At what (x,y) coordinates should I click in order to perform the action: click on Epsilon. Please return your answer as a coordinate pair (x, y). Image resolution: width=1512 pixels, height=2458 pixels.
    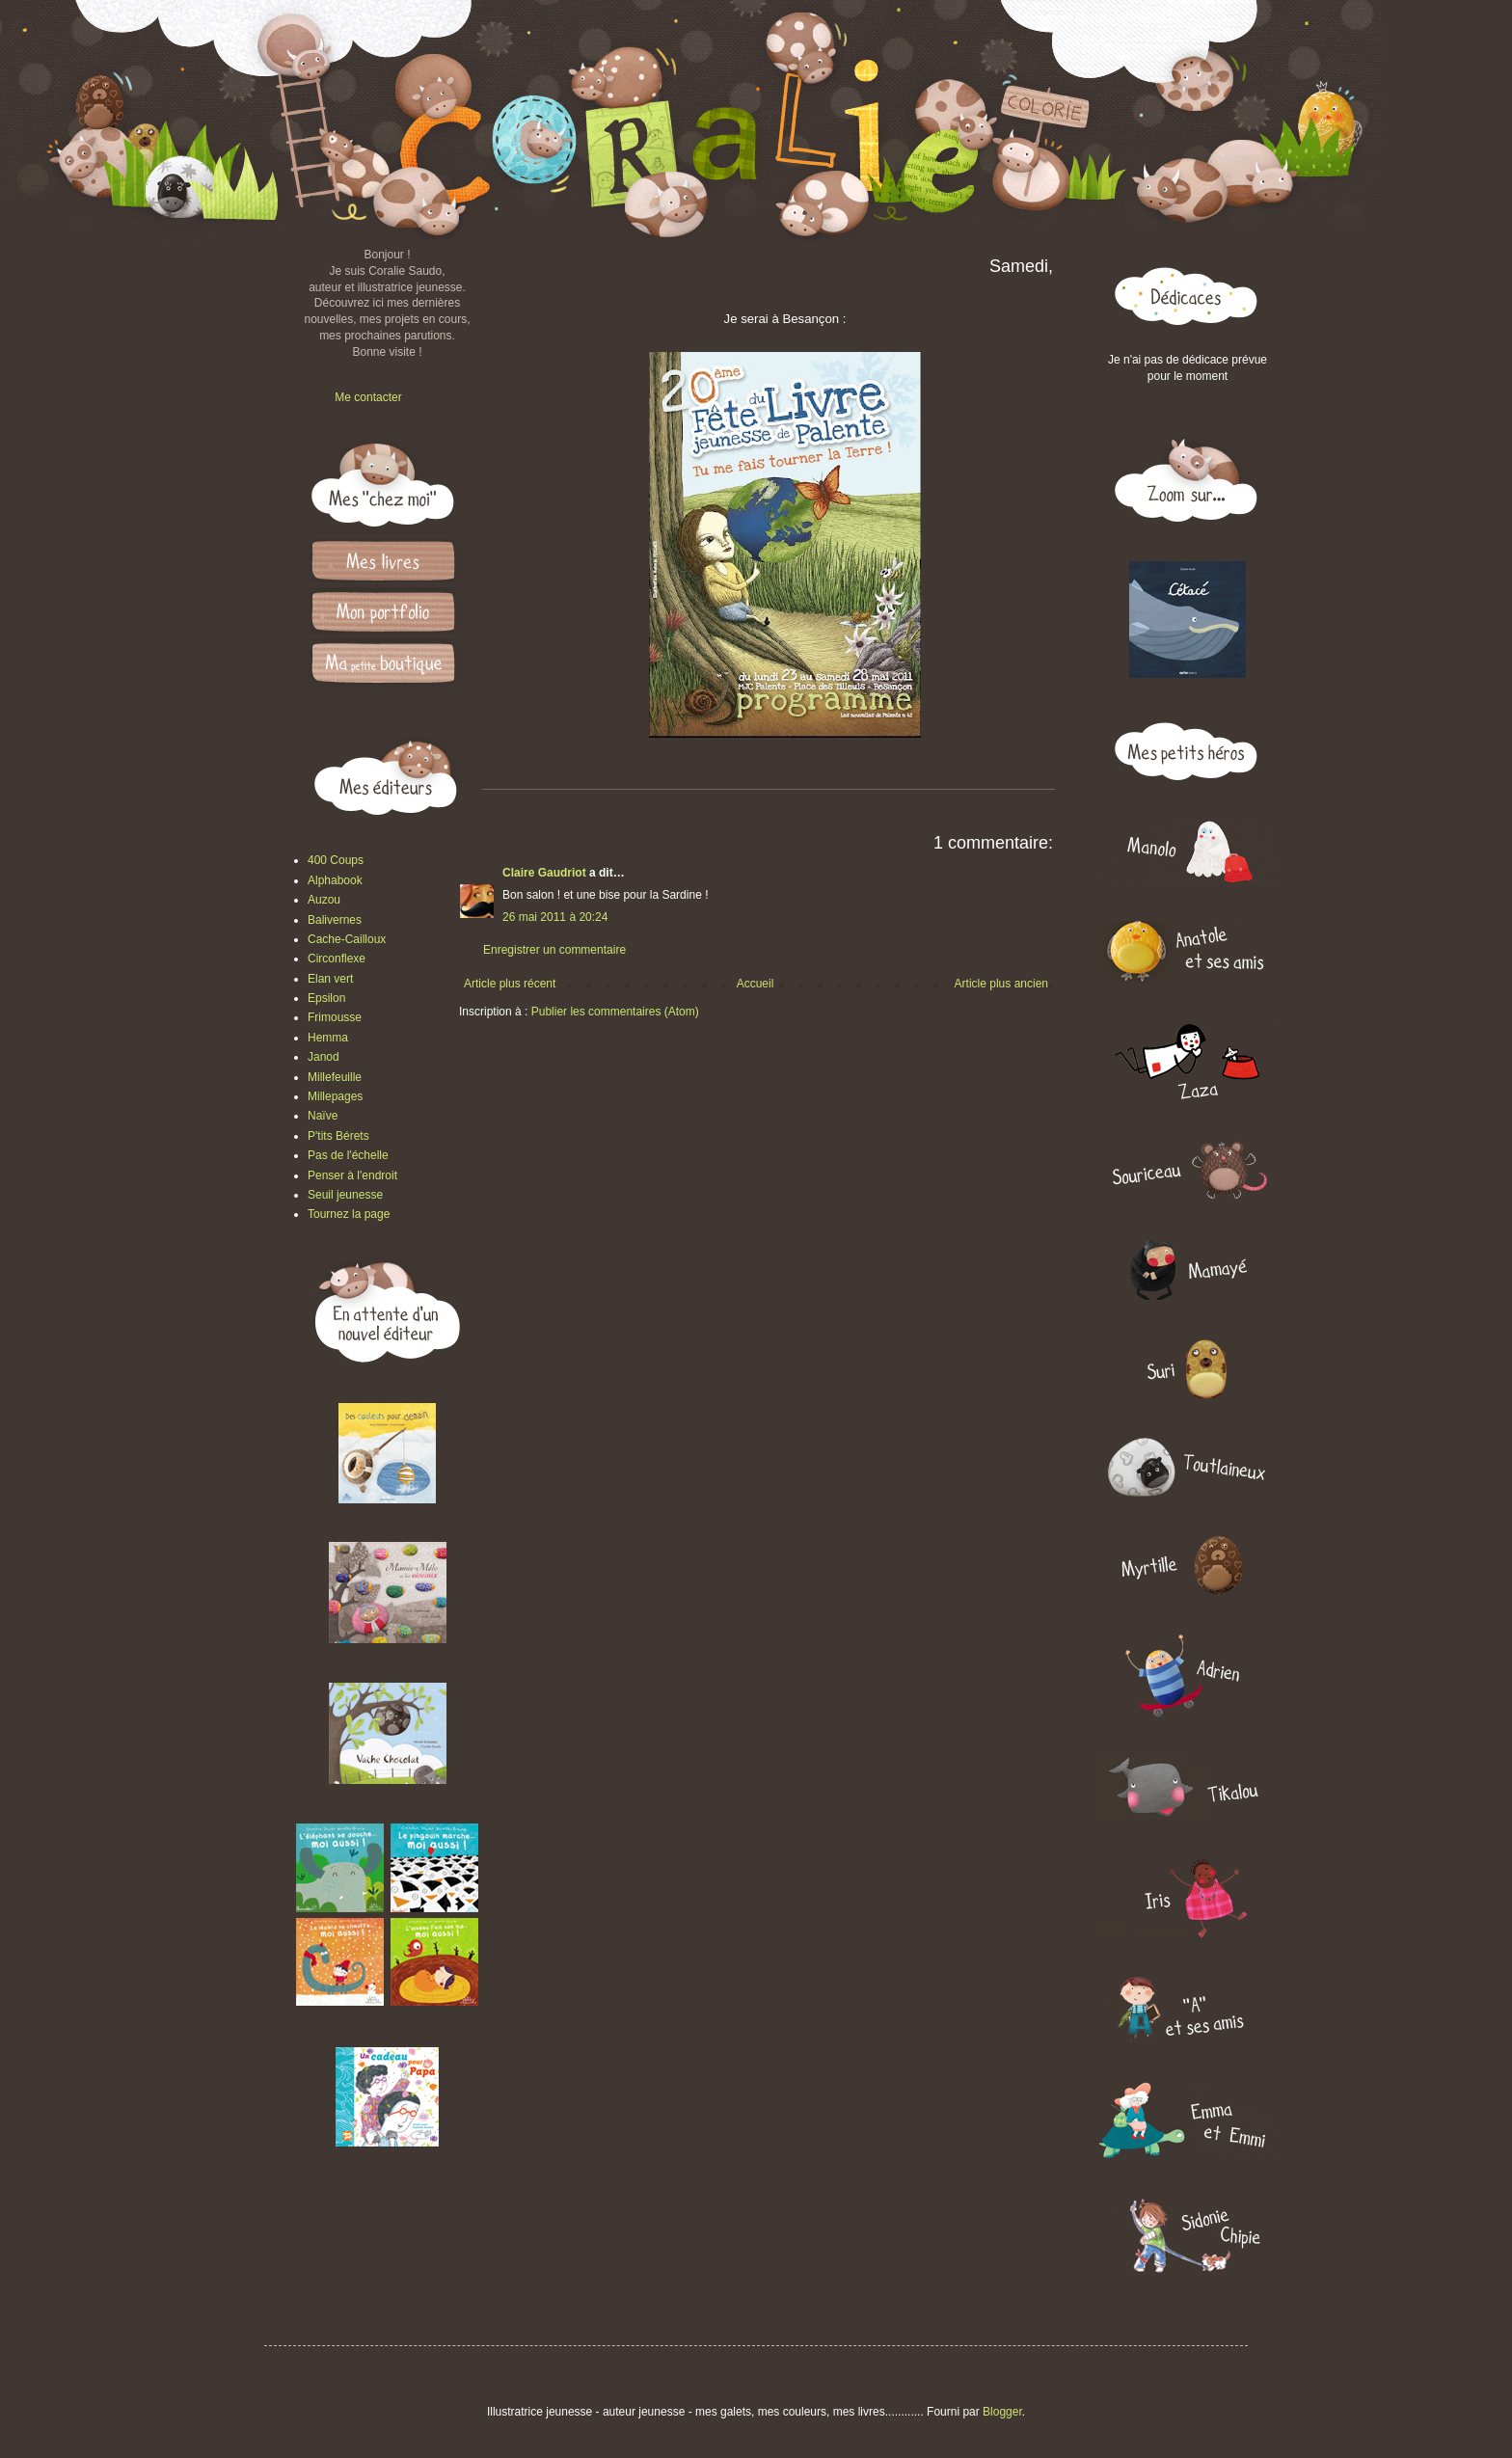
    Looking at the image, I should click on (326, 998).